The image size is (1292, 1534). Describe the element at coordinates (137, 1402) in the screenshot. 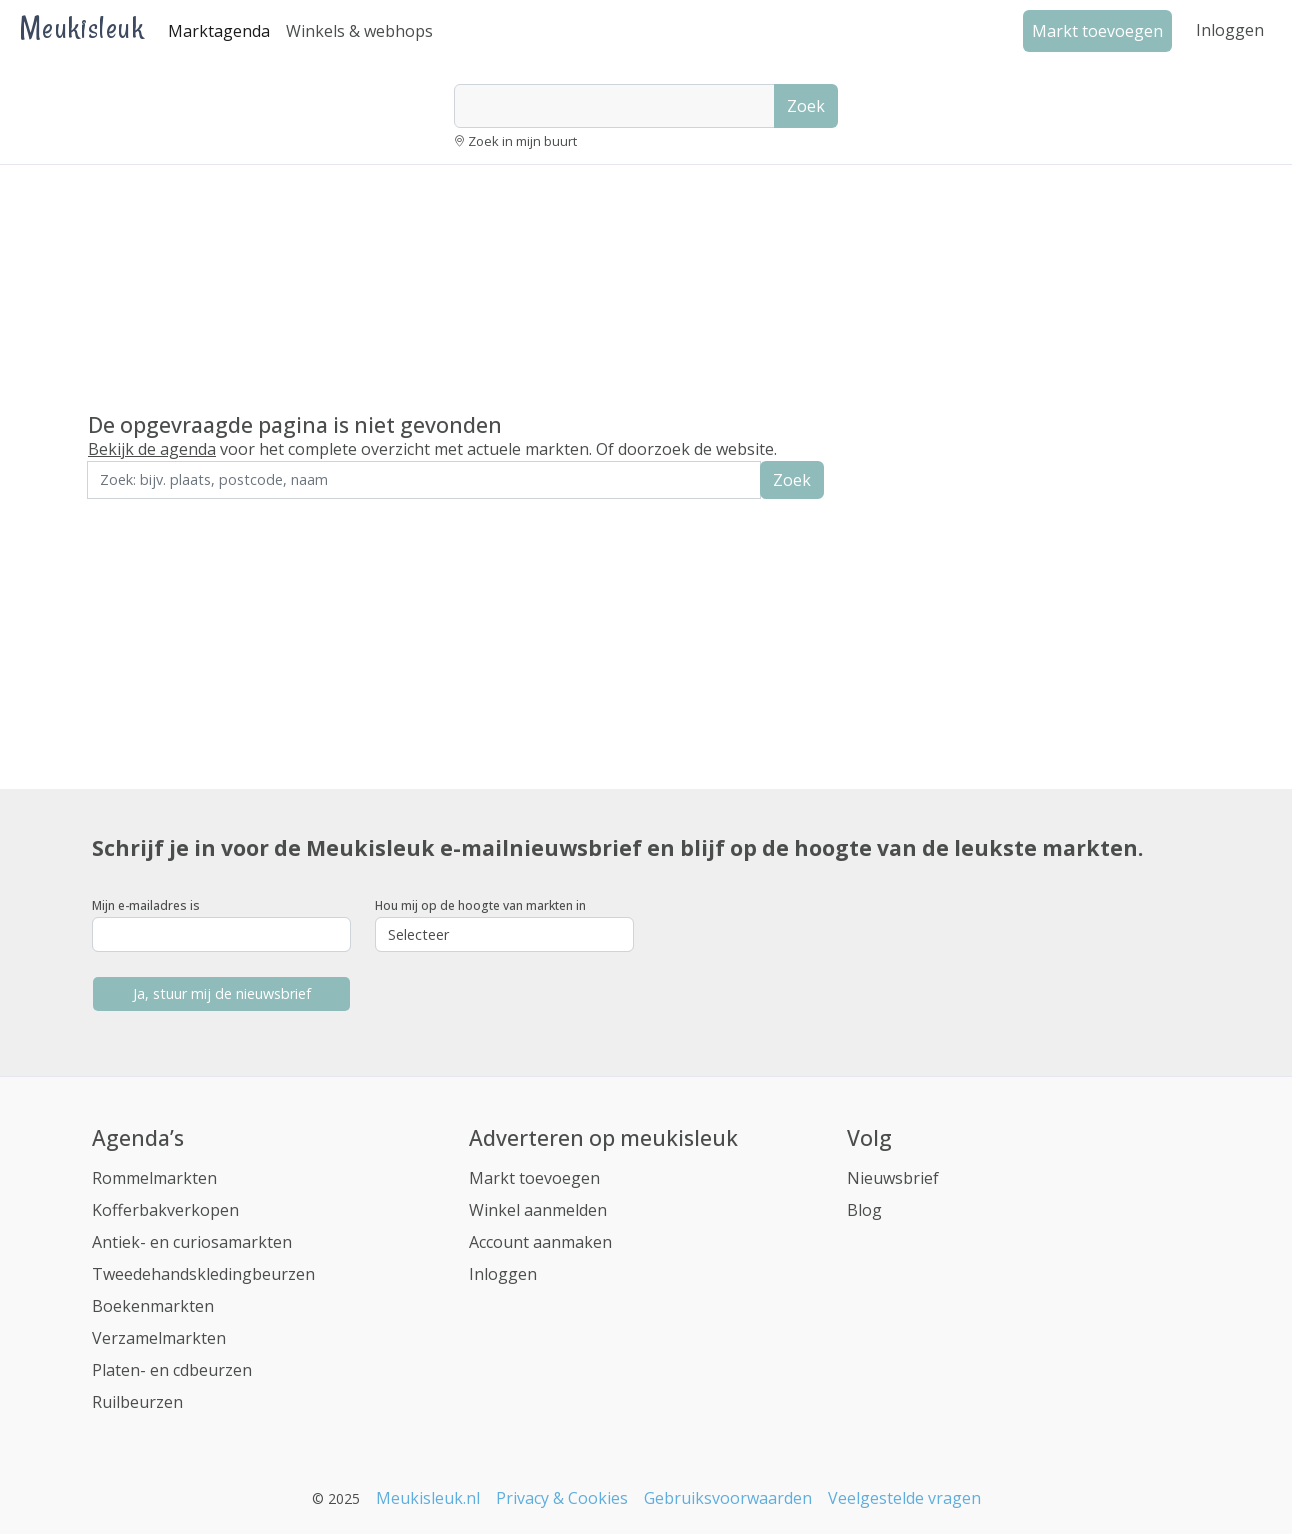

I see `Ruilbeurzen` at that location.